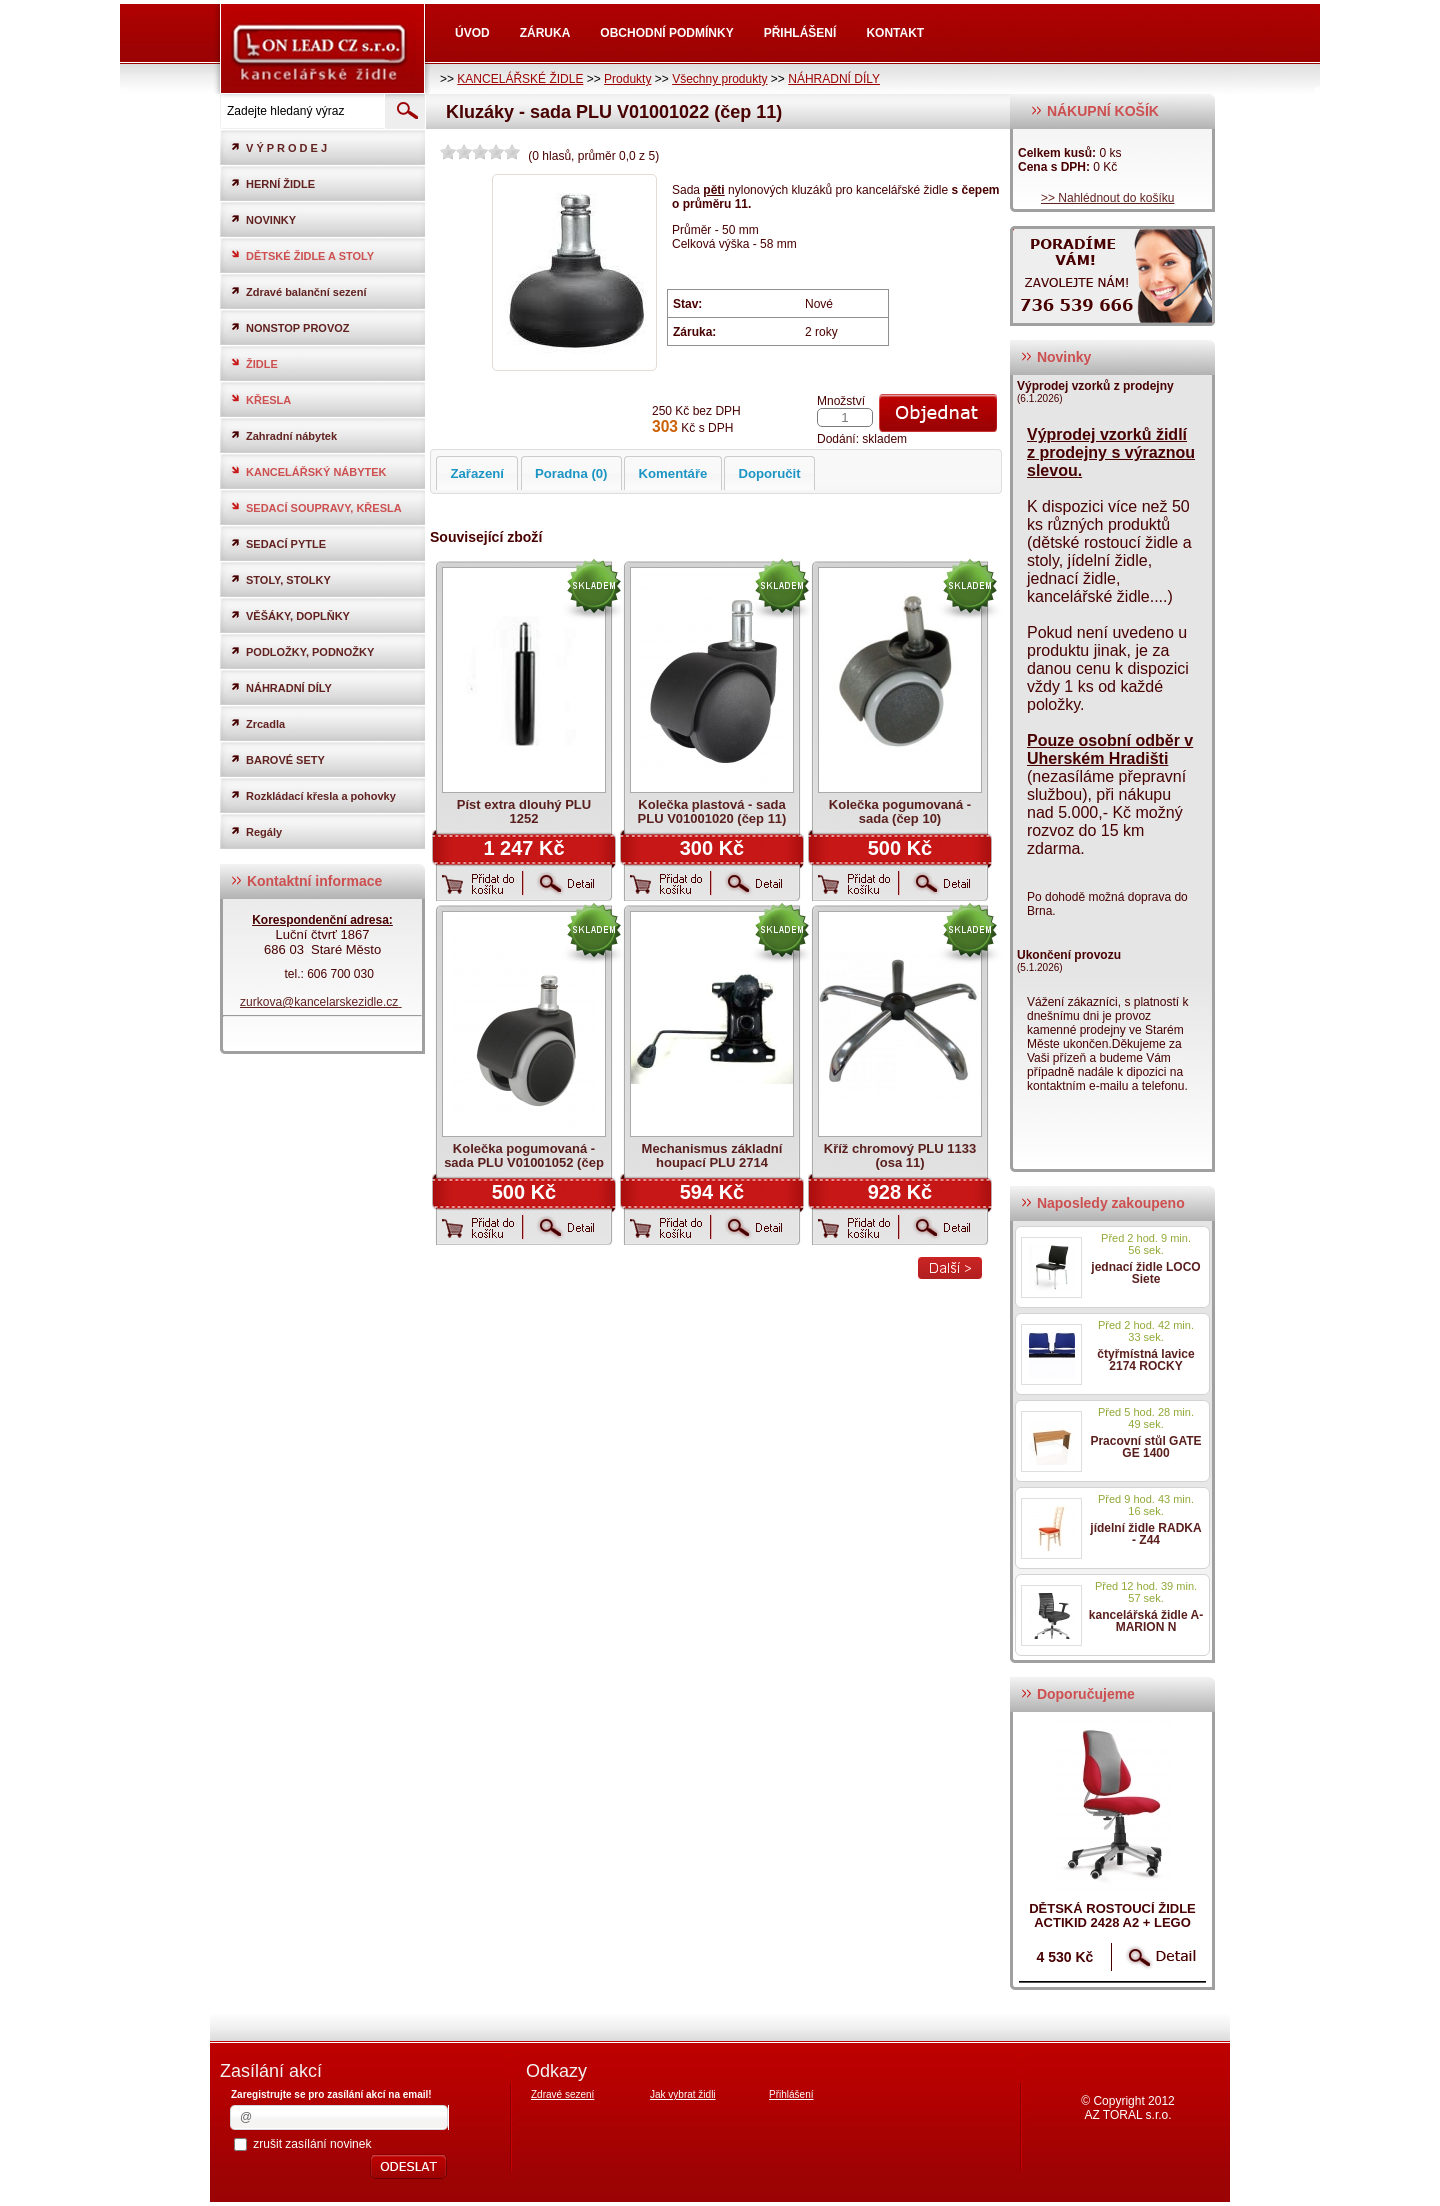  Describe the element at coordinates (1145, 1273) in the screenshot. I see `jednací židle LOCO Siete` at that location.